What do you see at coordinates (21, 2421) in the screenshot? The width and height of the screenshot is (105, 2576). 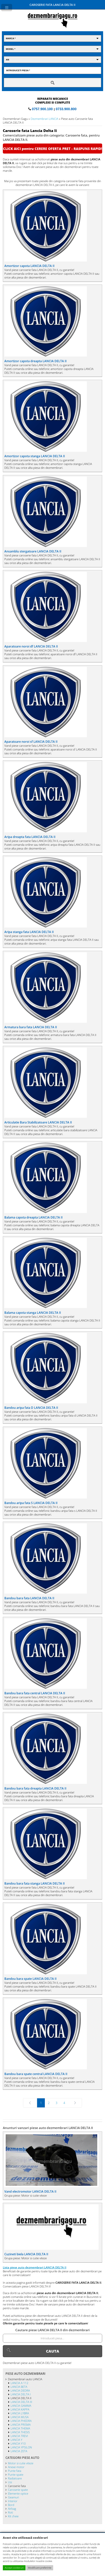 I see `LANCIA PHEDRA` at bounding box center [21, 2421].